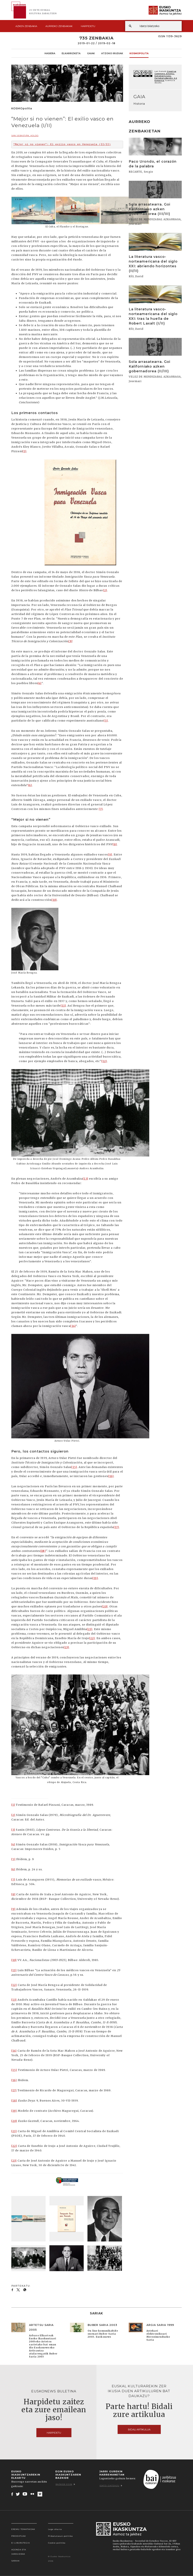  What do you see at coordinates (20, 2543) in the screenshot?
I see `EI Liburutegia` at bounding box center [20, 2543].